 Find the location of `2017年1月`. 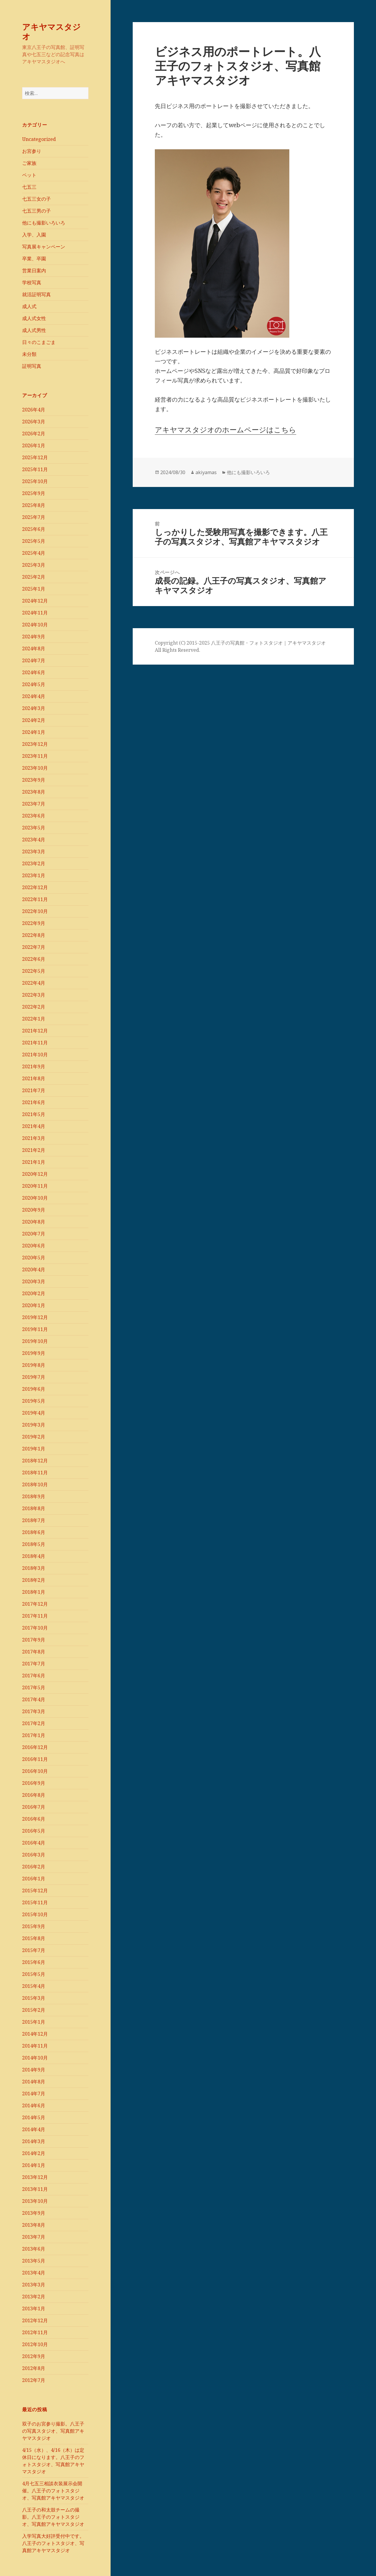

2017年1月 is located at coordinates (33, 1735).